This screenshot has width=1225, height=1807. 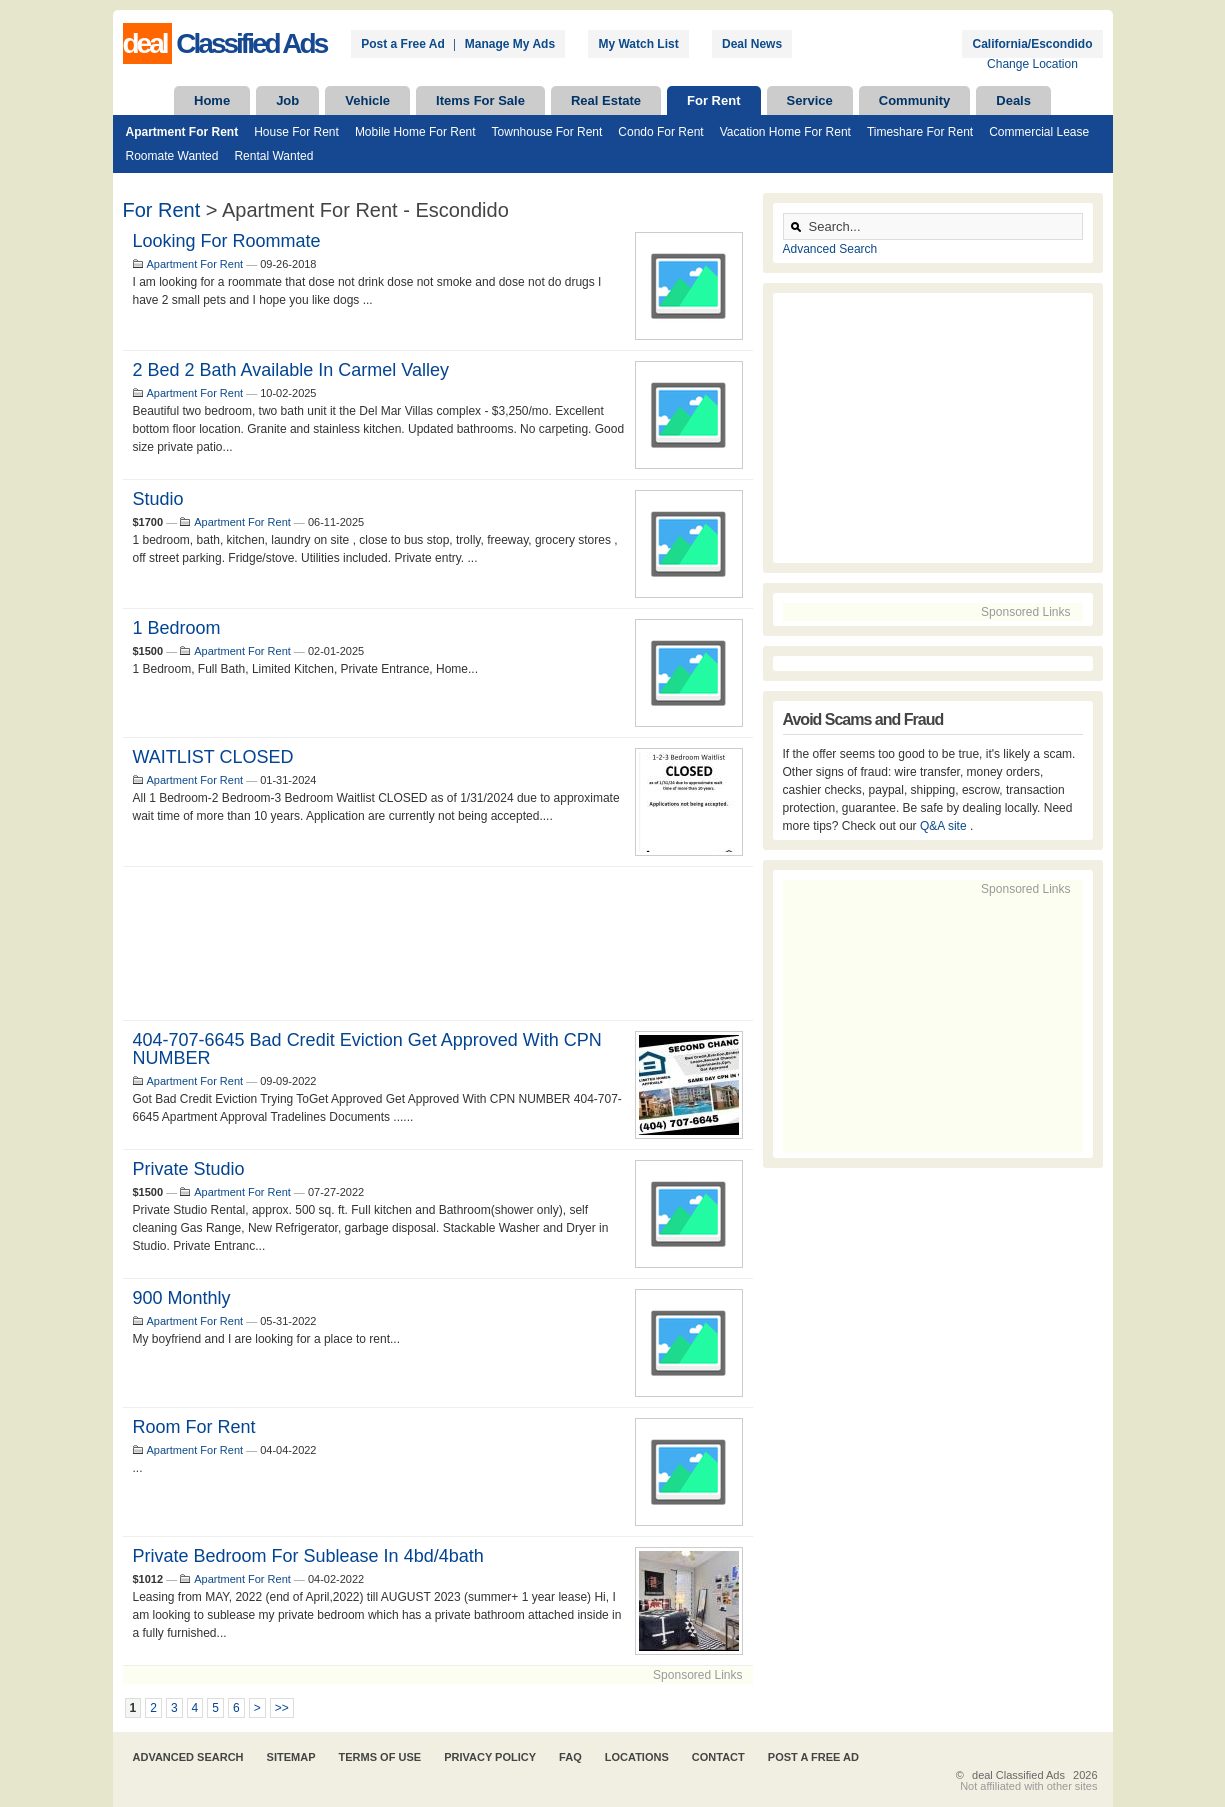 What do you see at coordinates (1032, 64) in the screenshot?
I see `Change Location` at bounding box center [1032, 64].